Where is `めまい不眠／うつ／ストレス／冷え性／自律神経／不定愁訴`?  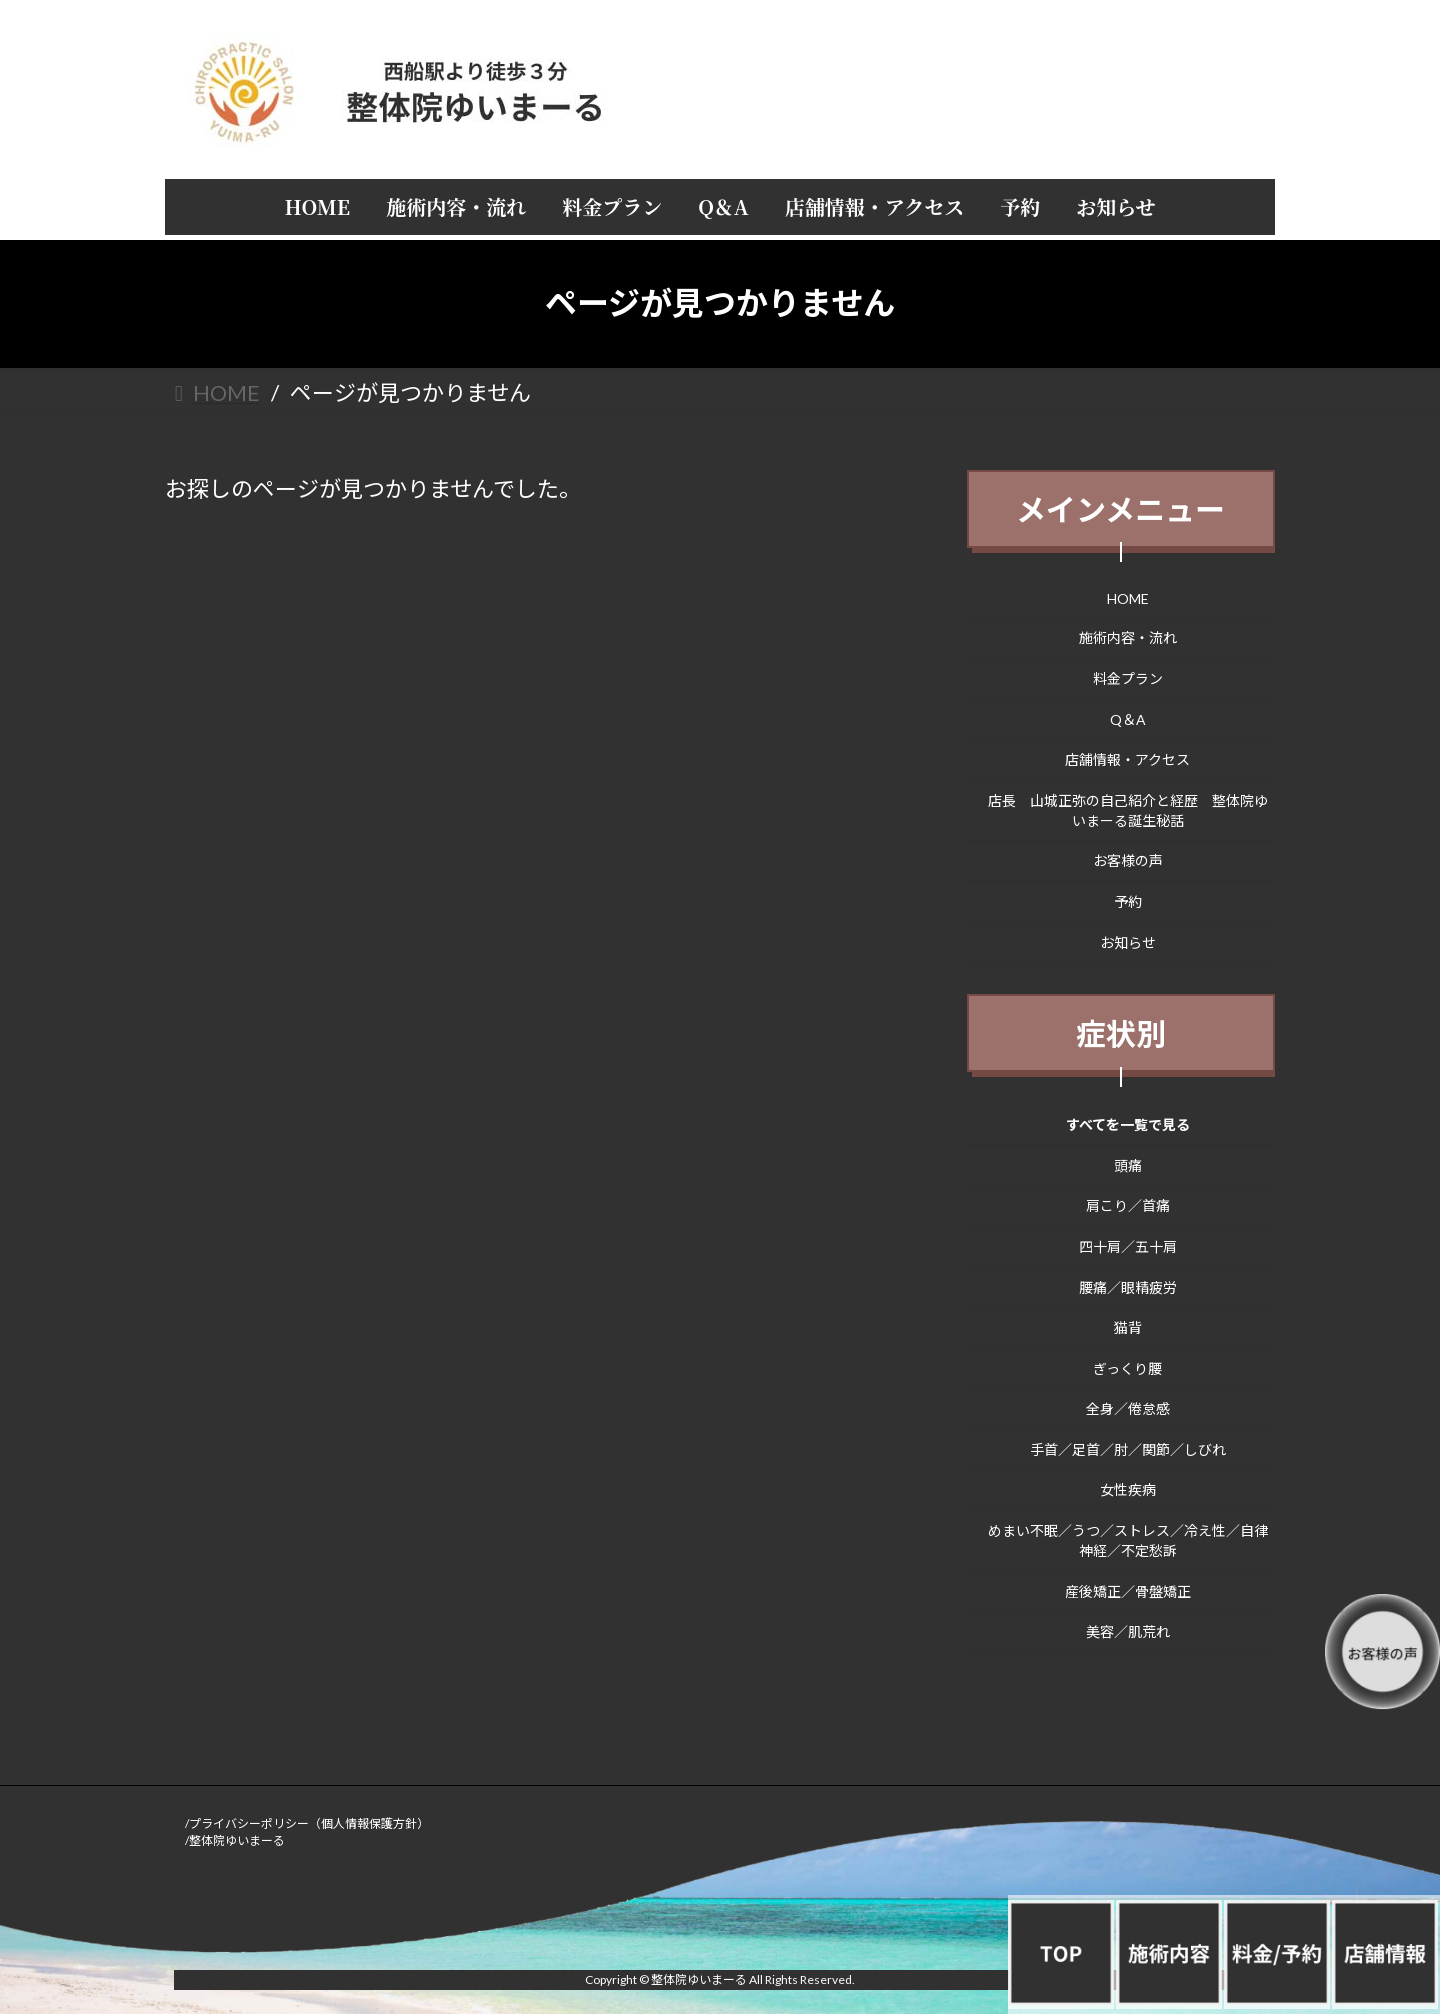 めまい不眠／うつ／ストレス／冷え性／自律神経／不定愁訴 is located at coordinates (1128, 1540).